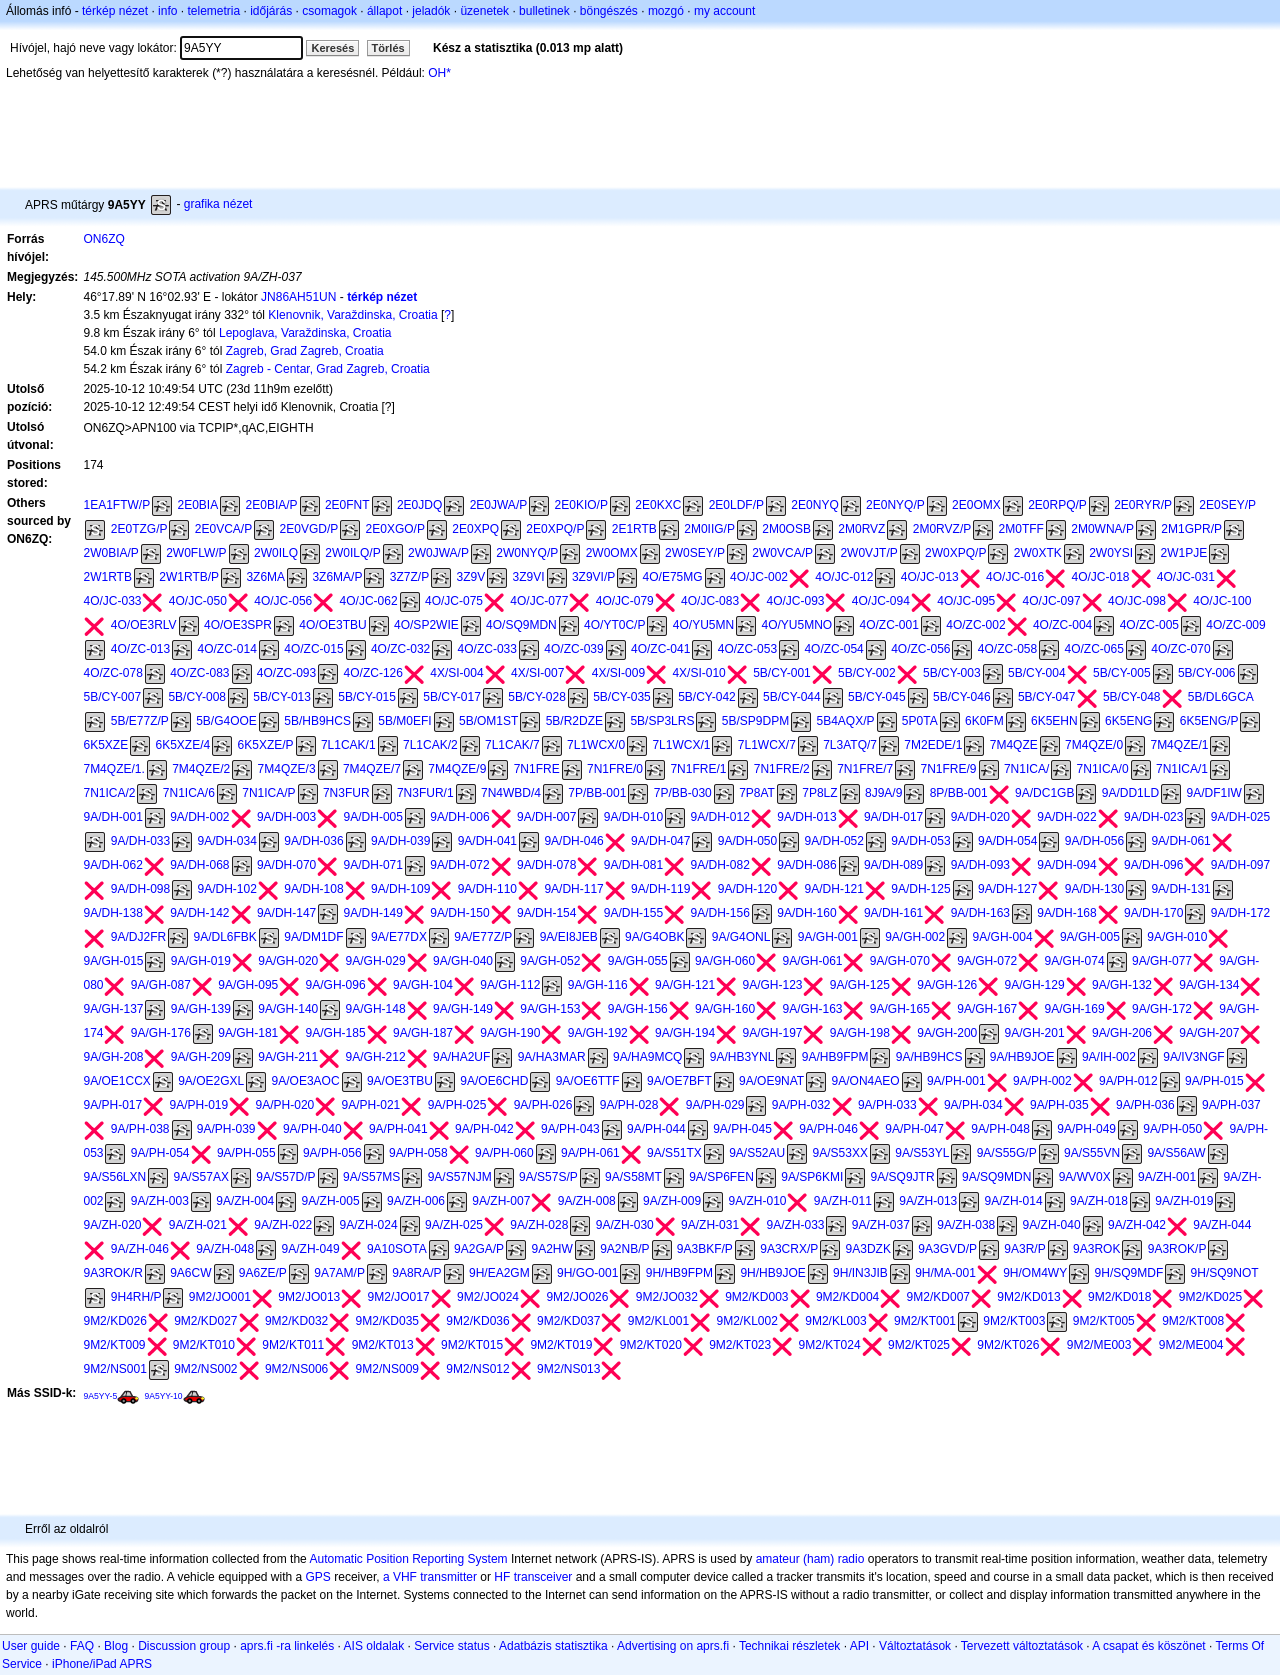 This screenshot has width=1280, height=1675. I want to click on 3Z6MA/P, so click(337, 577).